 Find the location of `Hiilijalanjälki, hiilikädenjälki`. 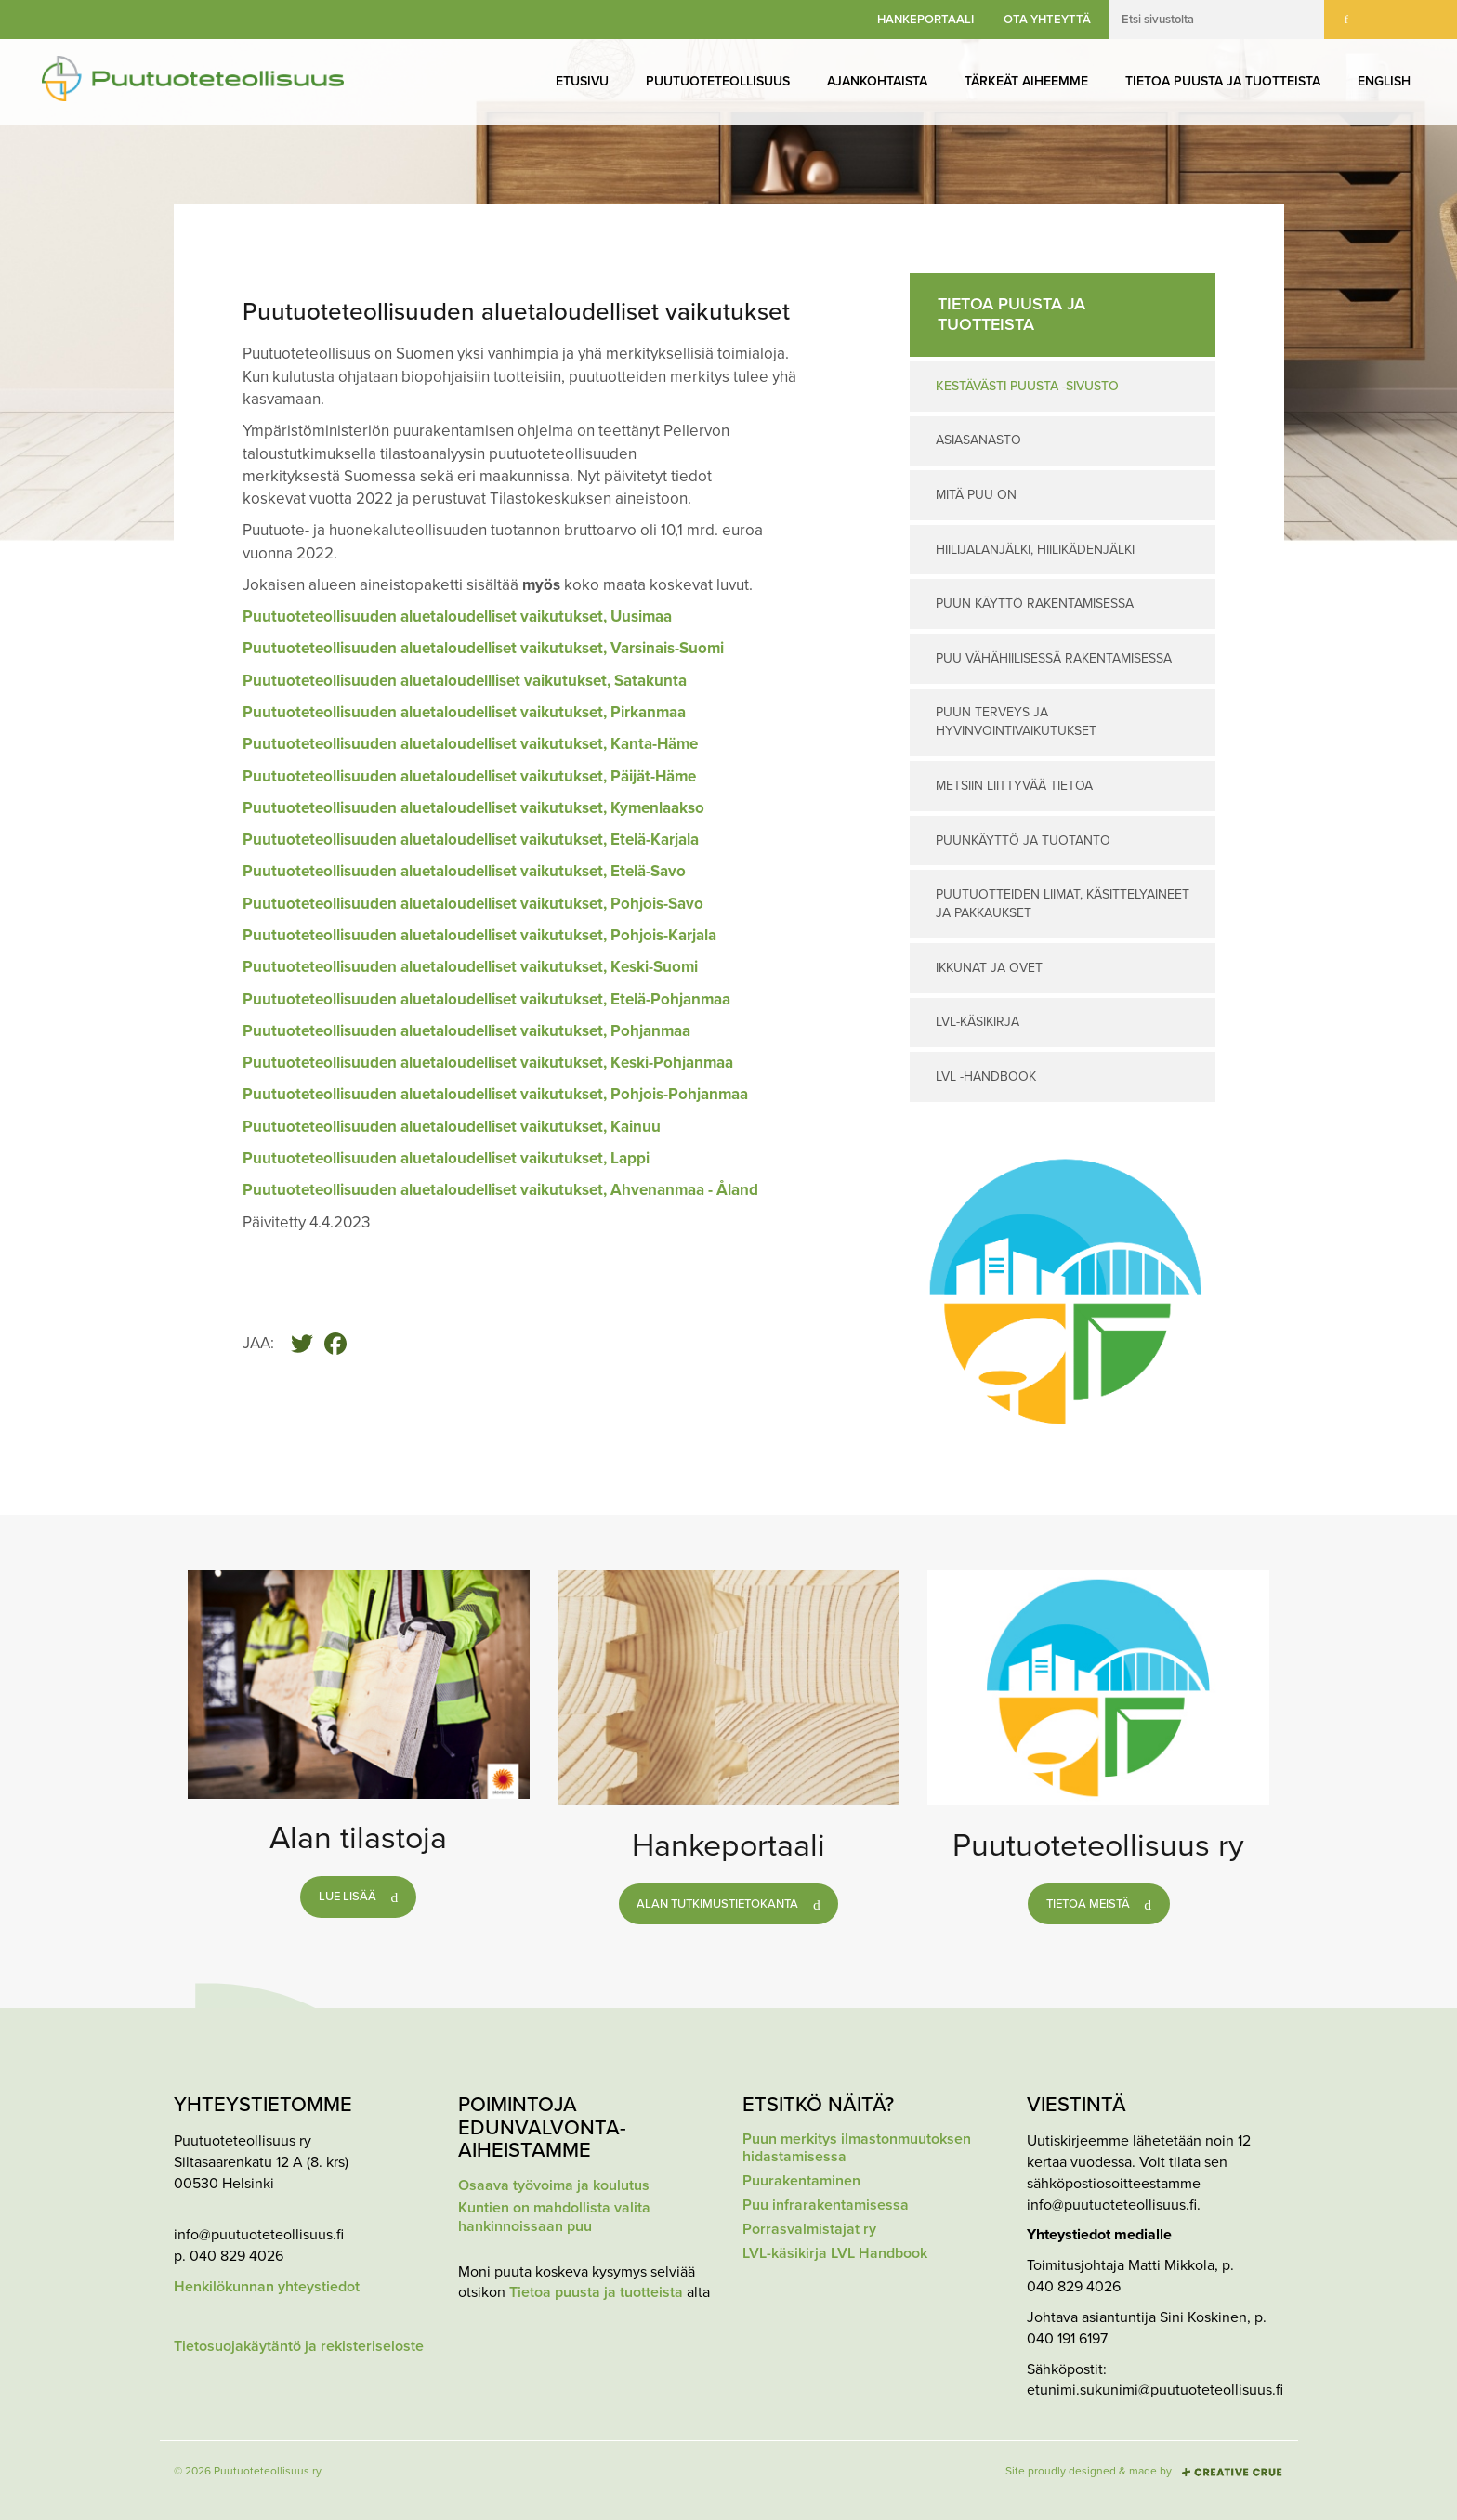

Hiilijalanjälki, hiilikädenjälki is located at coordinates (1035, 550).